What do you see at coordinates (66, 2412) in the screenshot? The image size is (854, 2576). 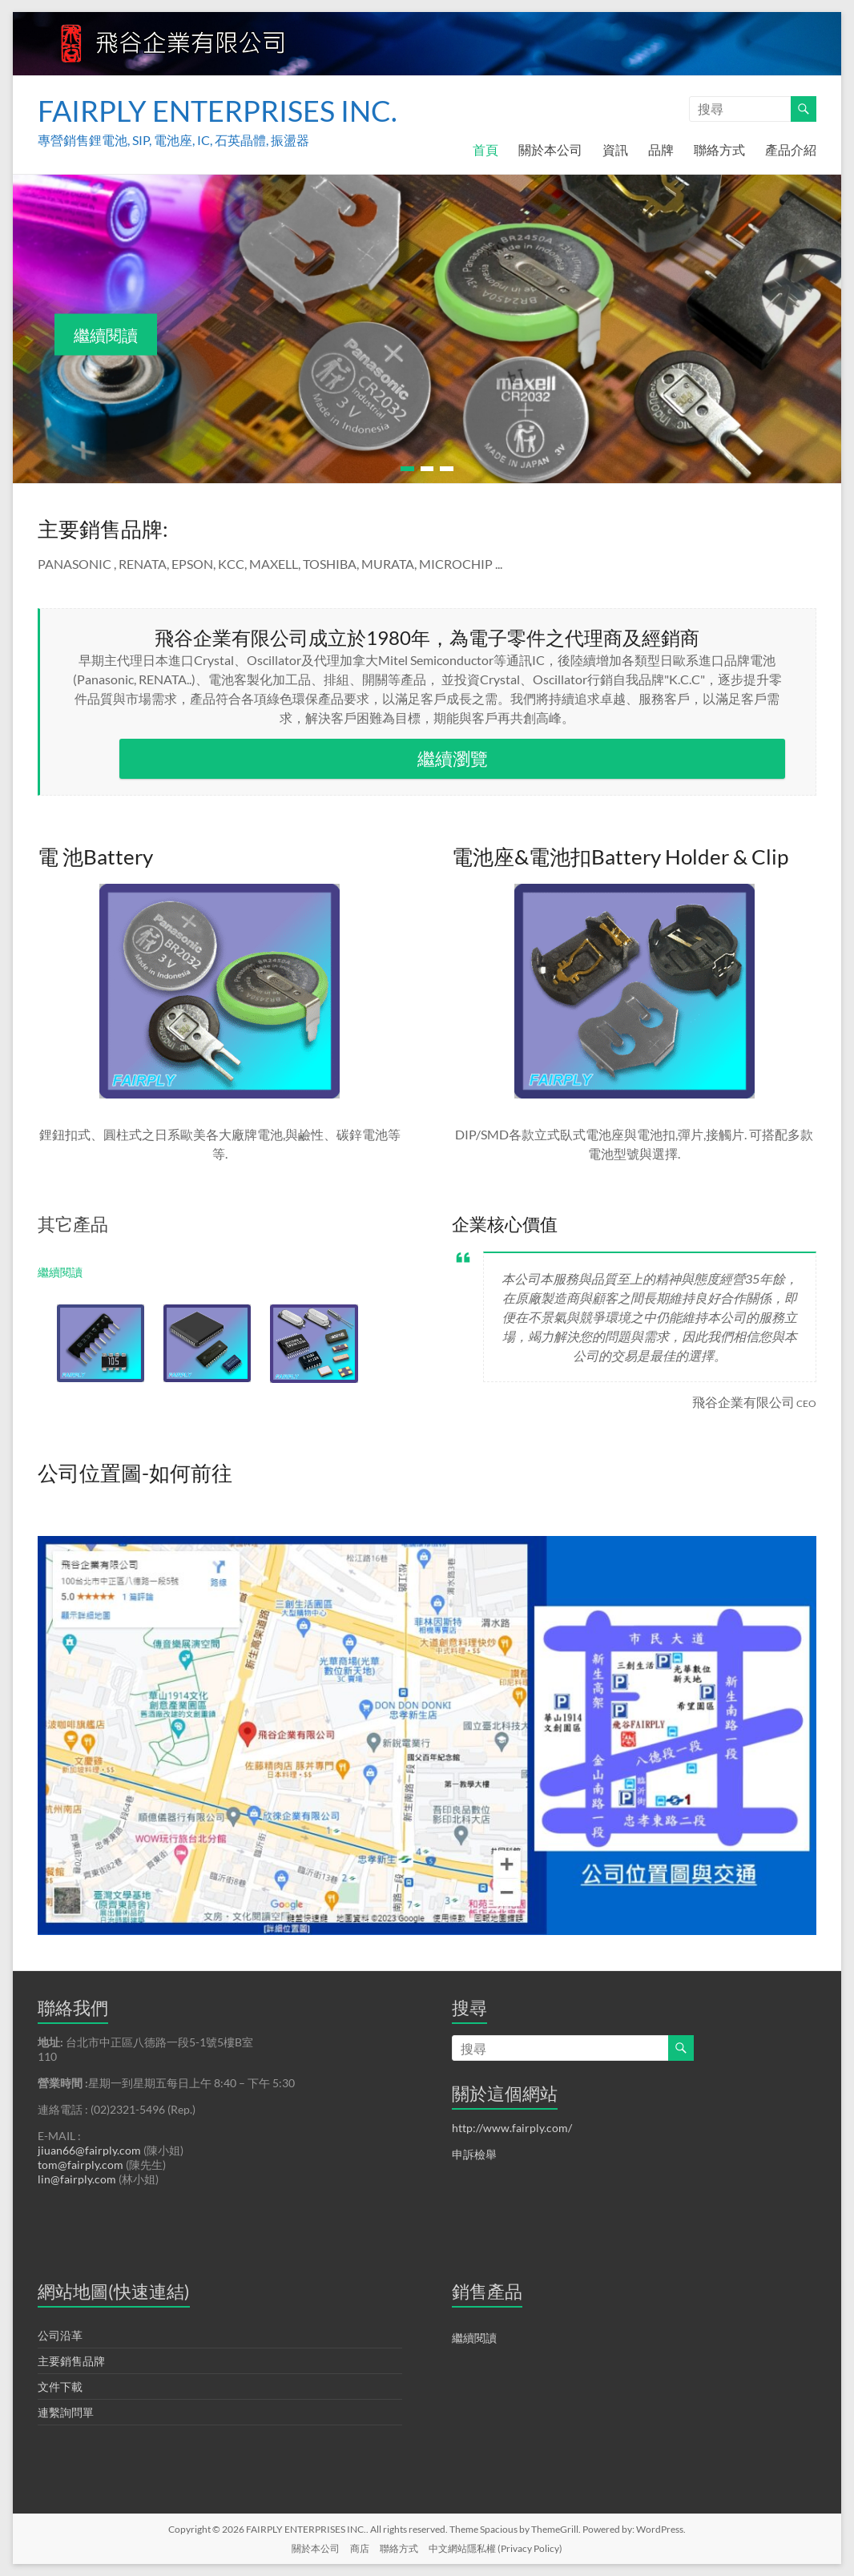 I see `連繫詢問單` at bounding box center [66, 2412].